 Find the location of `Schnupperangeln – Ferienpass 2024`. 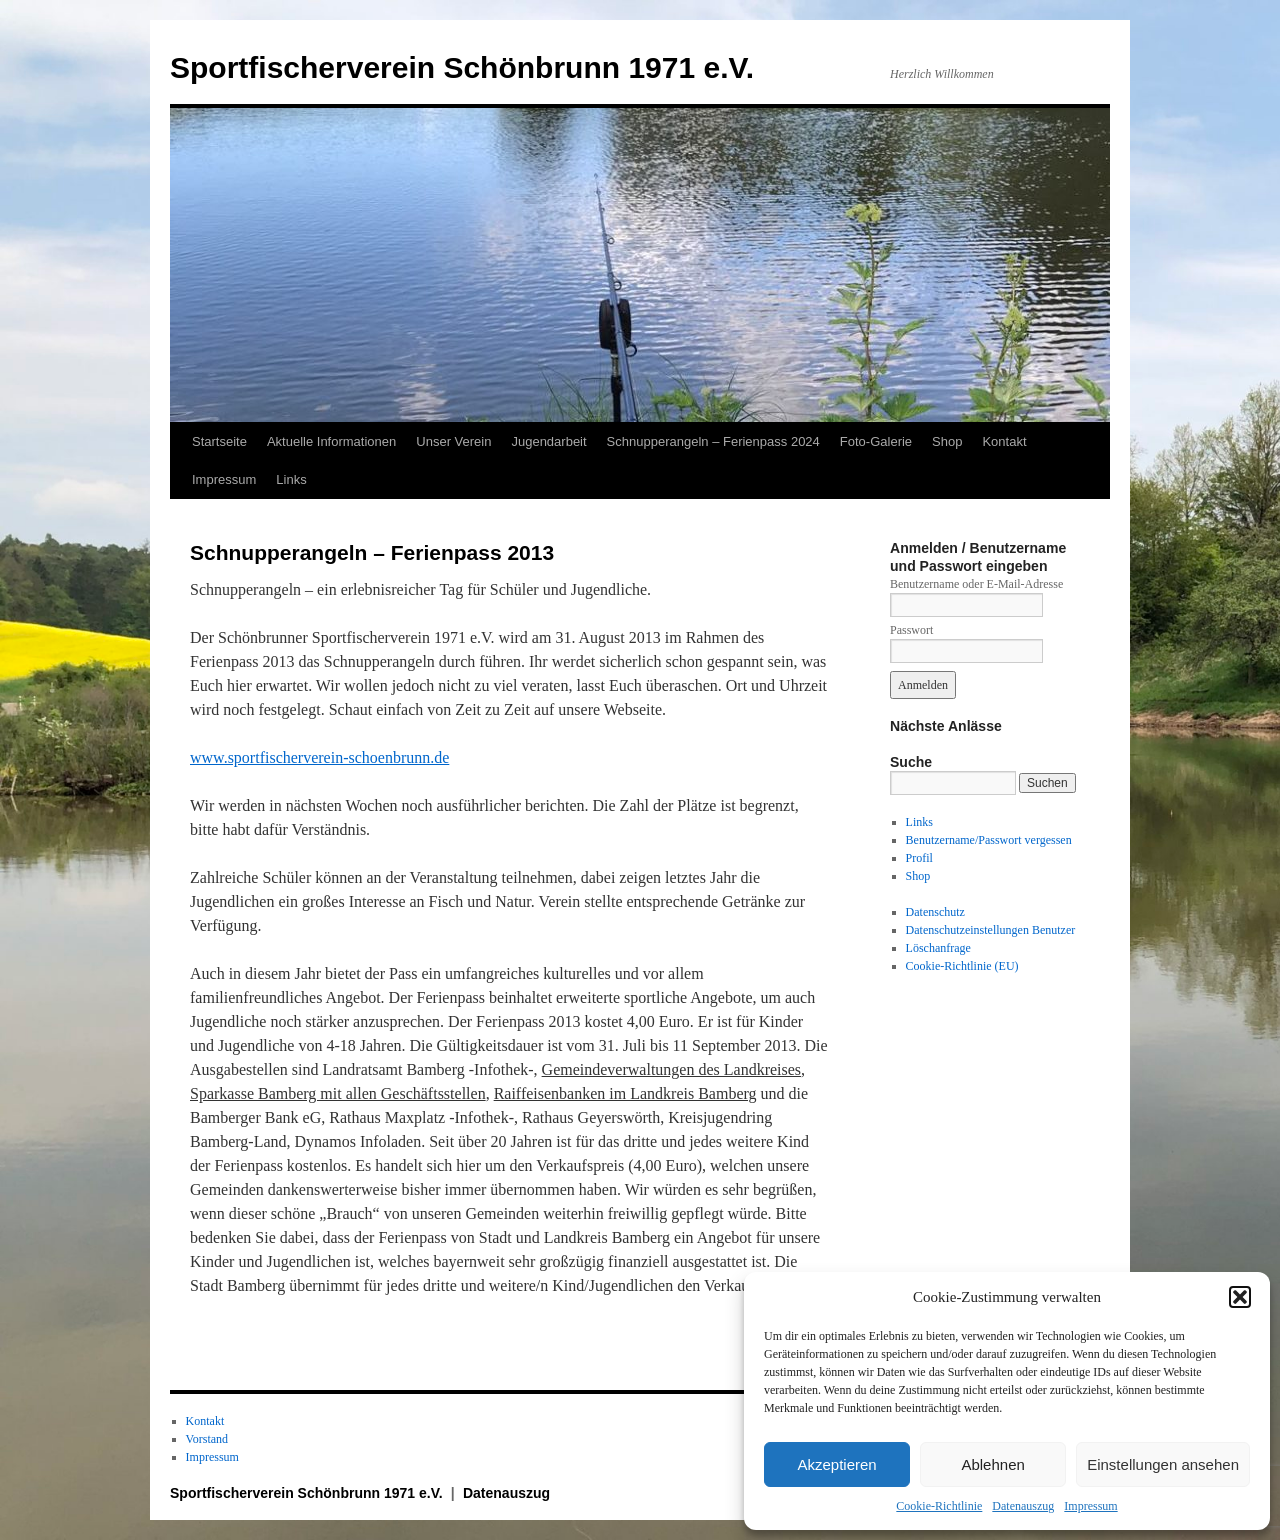

Schnupperangeln – Ferienpass 2024 is located at coordinates (713, 441).